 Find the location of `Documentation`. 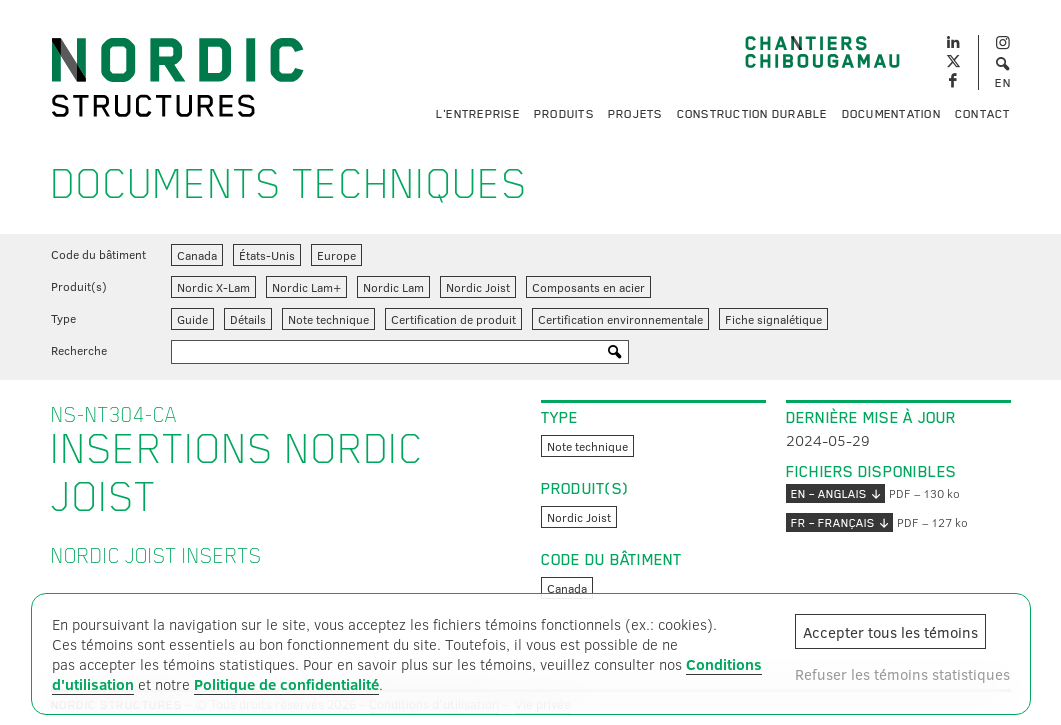

Documentation is located at coordinates (891, 114).